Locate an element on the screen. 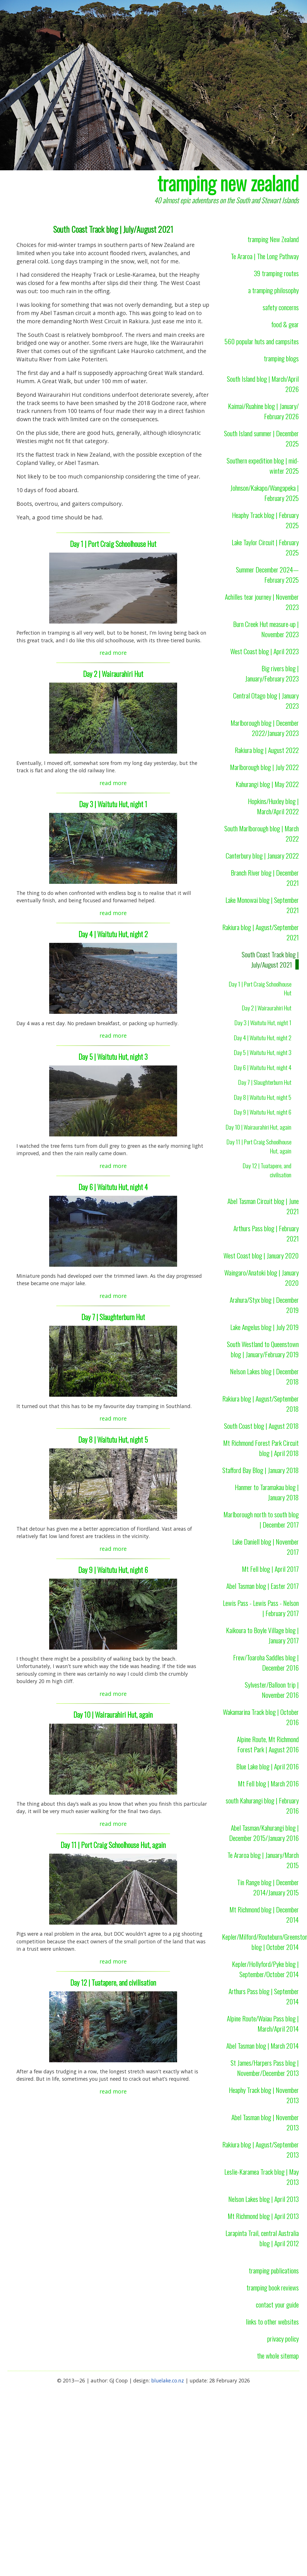  links to other websites is located at coordinates (272, 2321).